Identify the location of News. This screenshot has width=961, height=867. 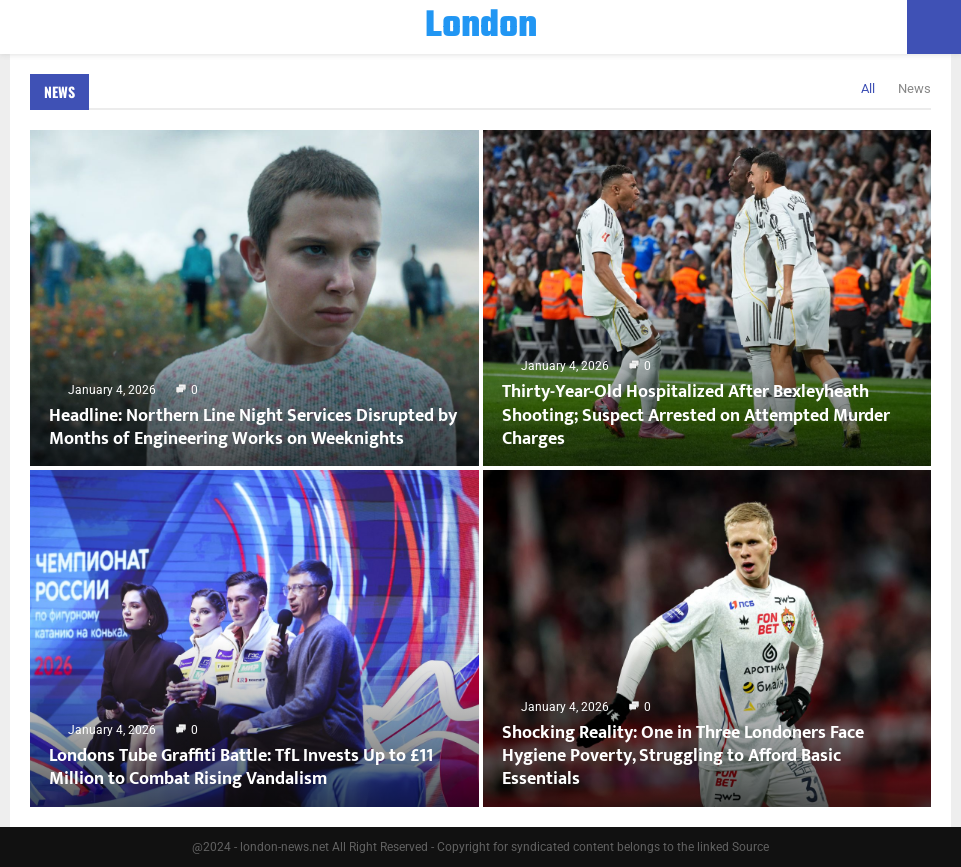
(59, 91).